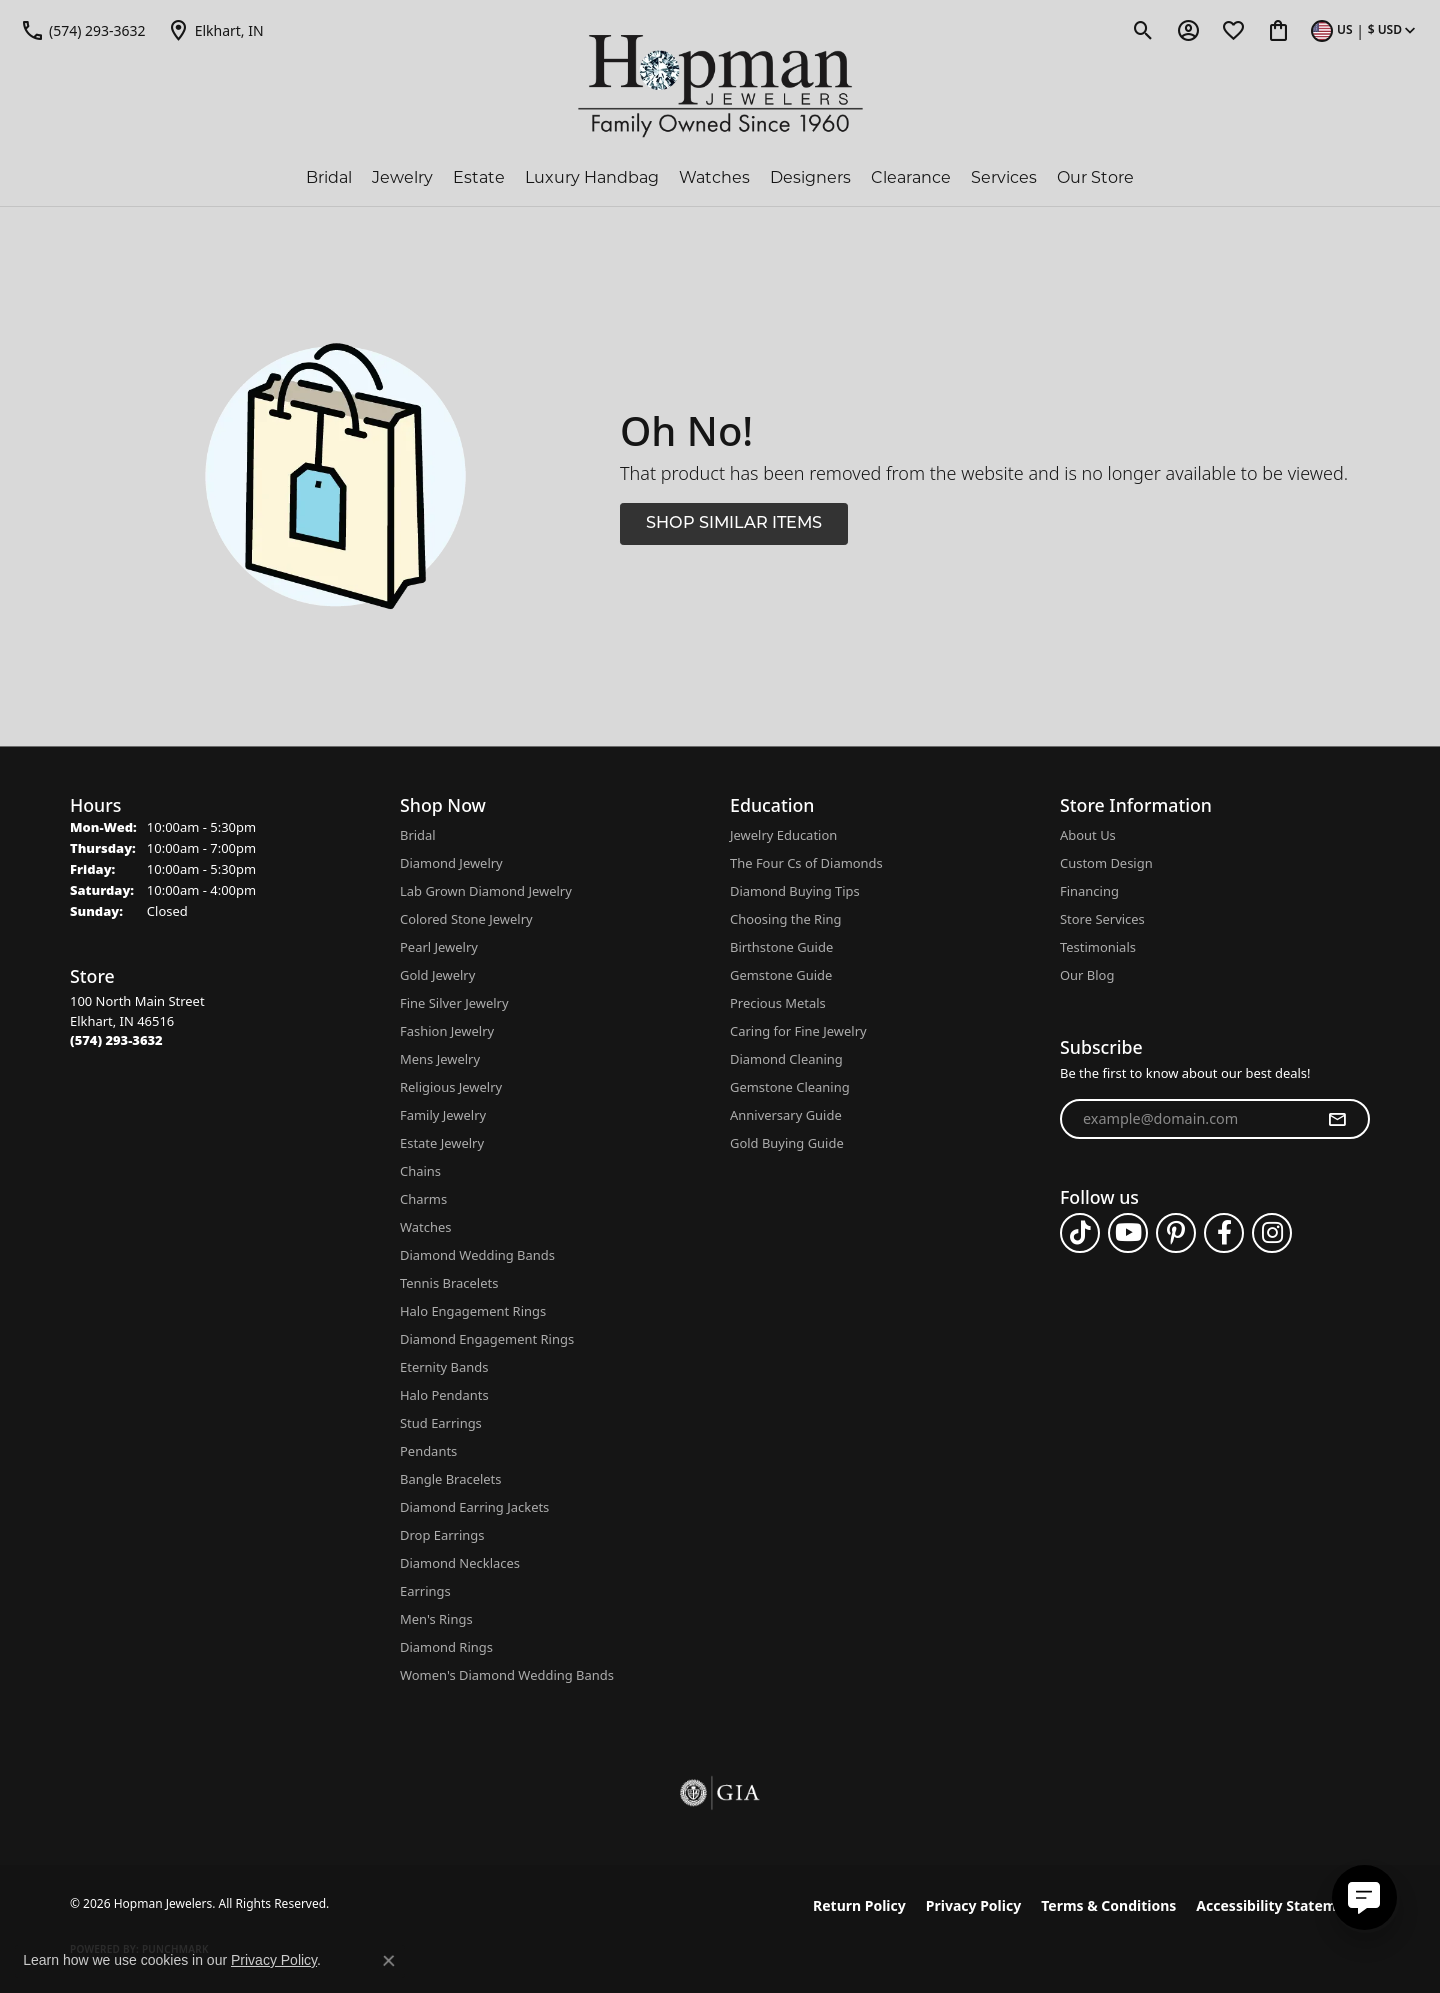 This screenshot has height=1993, width=1440. I want to click on Bridal [menuitem], so click(418, 835).